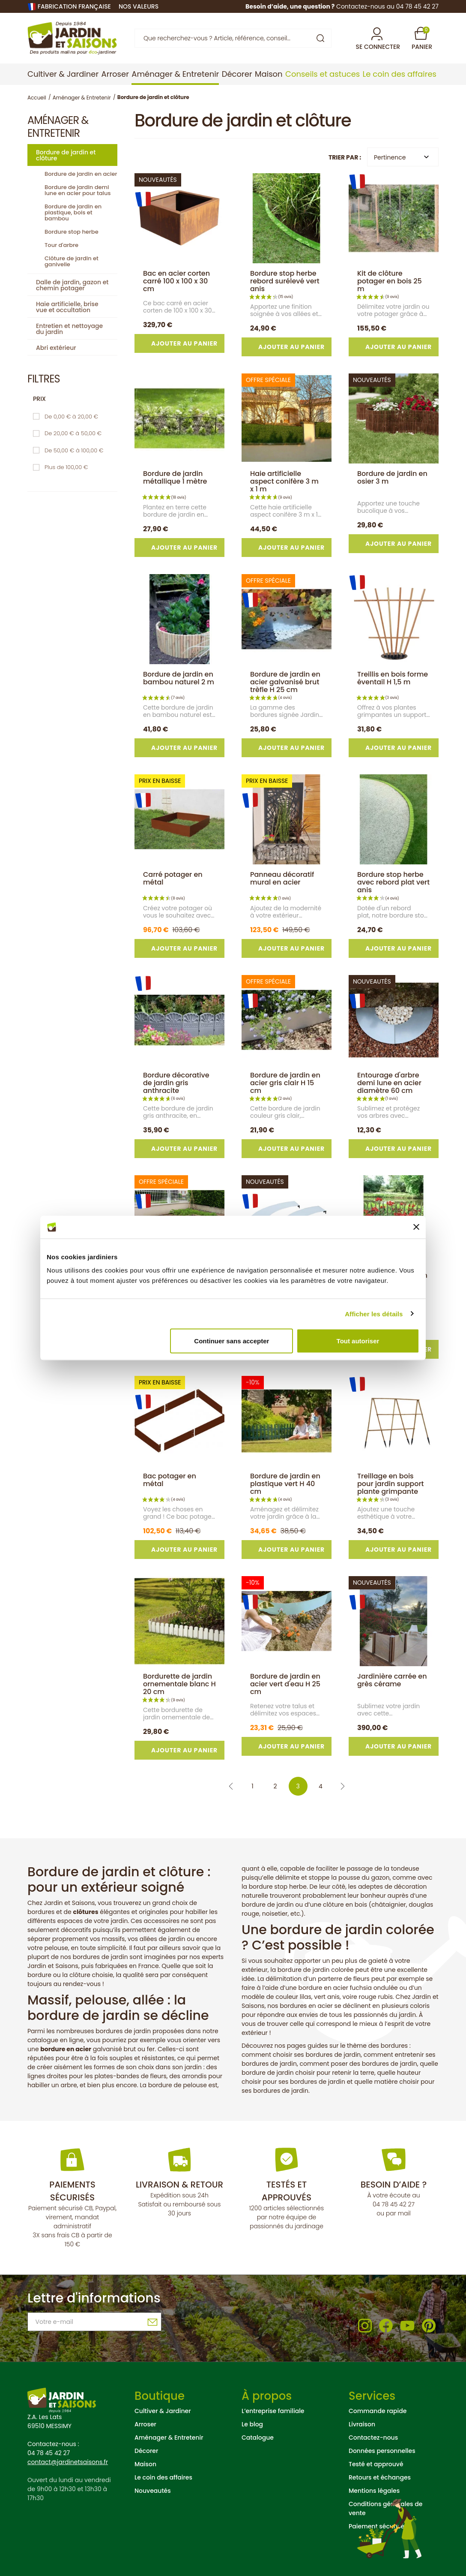 This screenshot has width=466, height=2576. Describe the element at coordinates (358, 2063) in the screenshot. I see `comment poser des bordures de jardin` at that location.